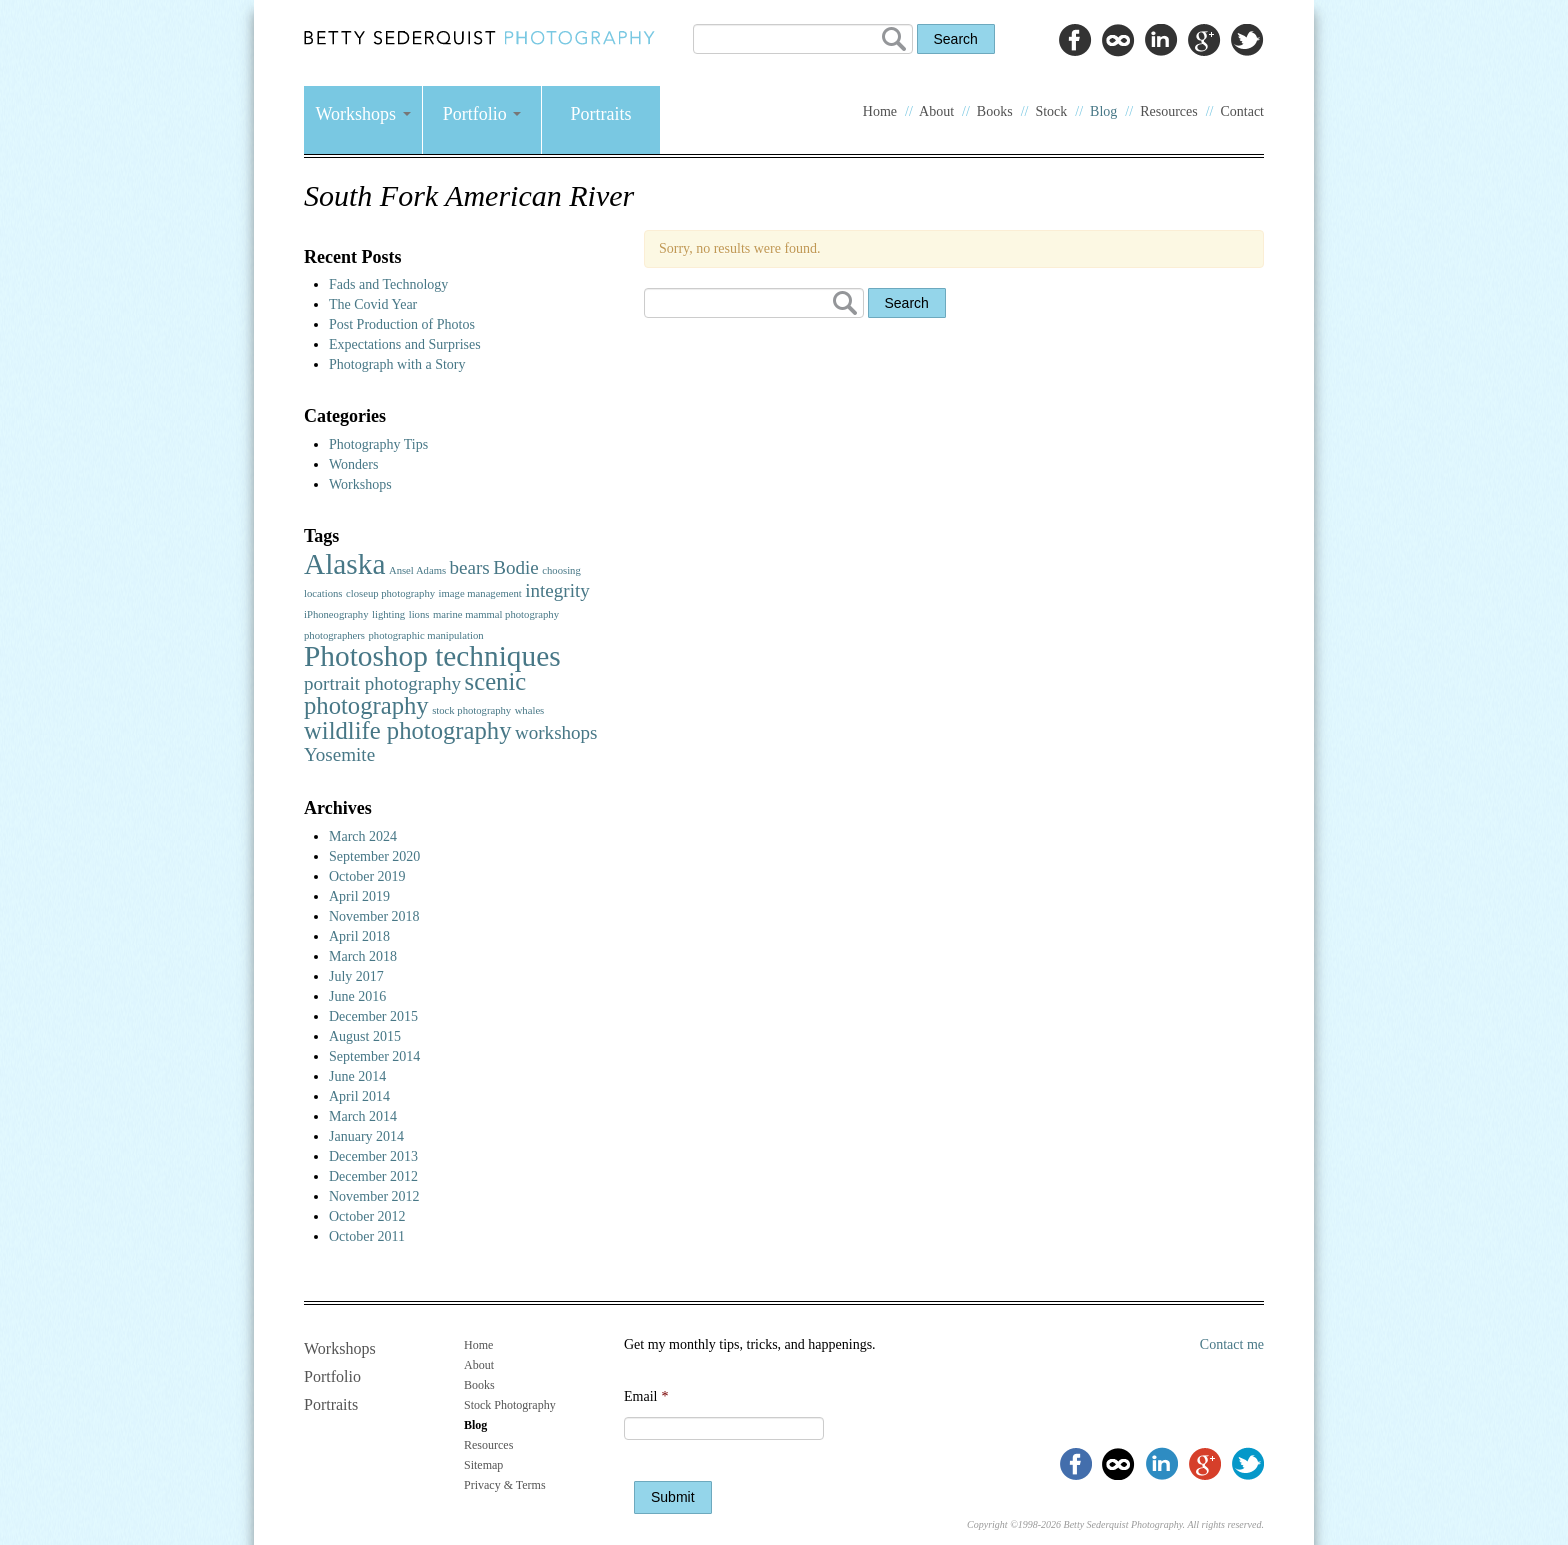 The height and width of the screenshot is (1545, 1568). I want to click on The Covid Year, so click(373, 304).